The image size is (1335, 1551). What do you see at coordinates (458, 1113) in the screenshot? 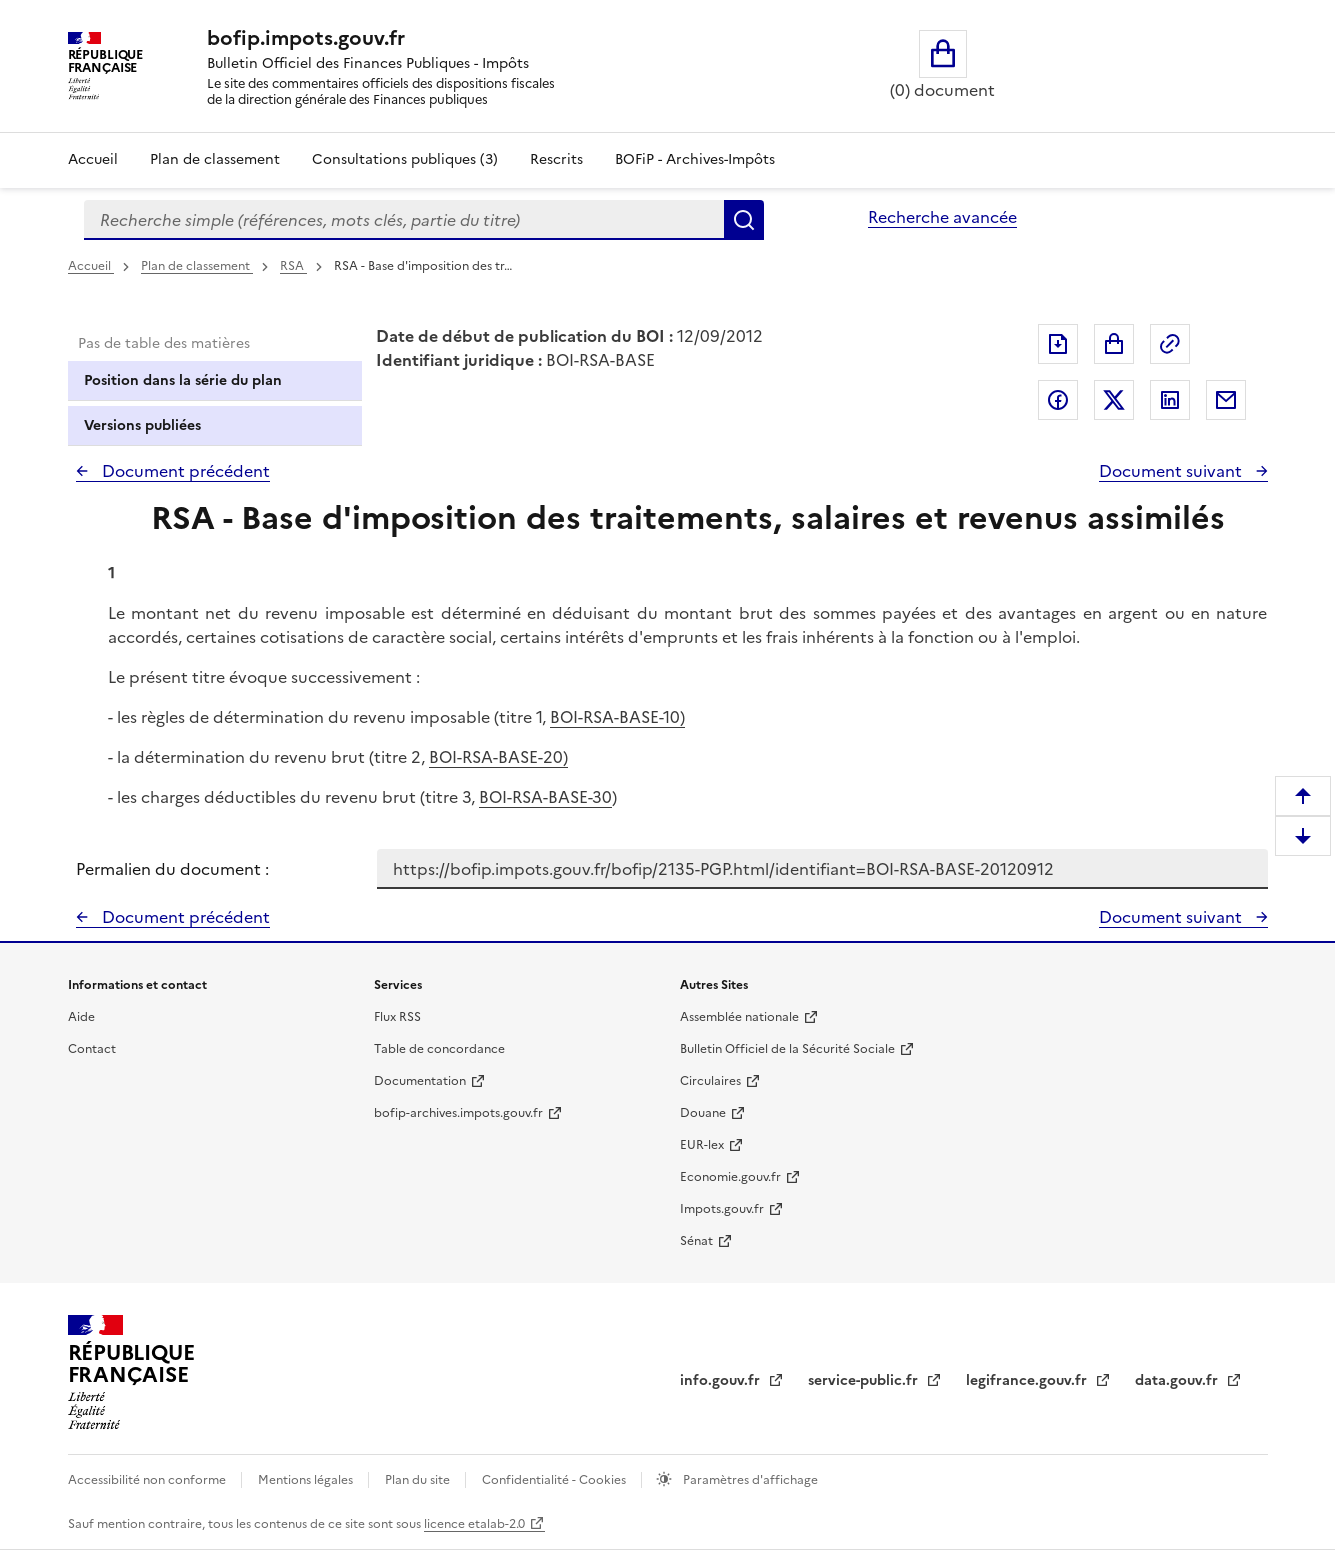
I see `bofip-archives.impots.gouv.fr [bofip-archives.impots.gouv.fr - nouvelle fenêtre]` at bounding box center [458, 1113].